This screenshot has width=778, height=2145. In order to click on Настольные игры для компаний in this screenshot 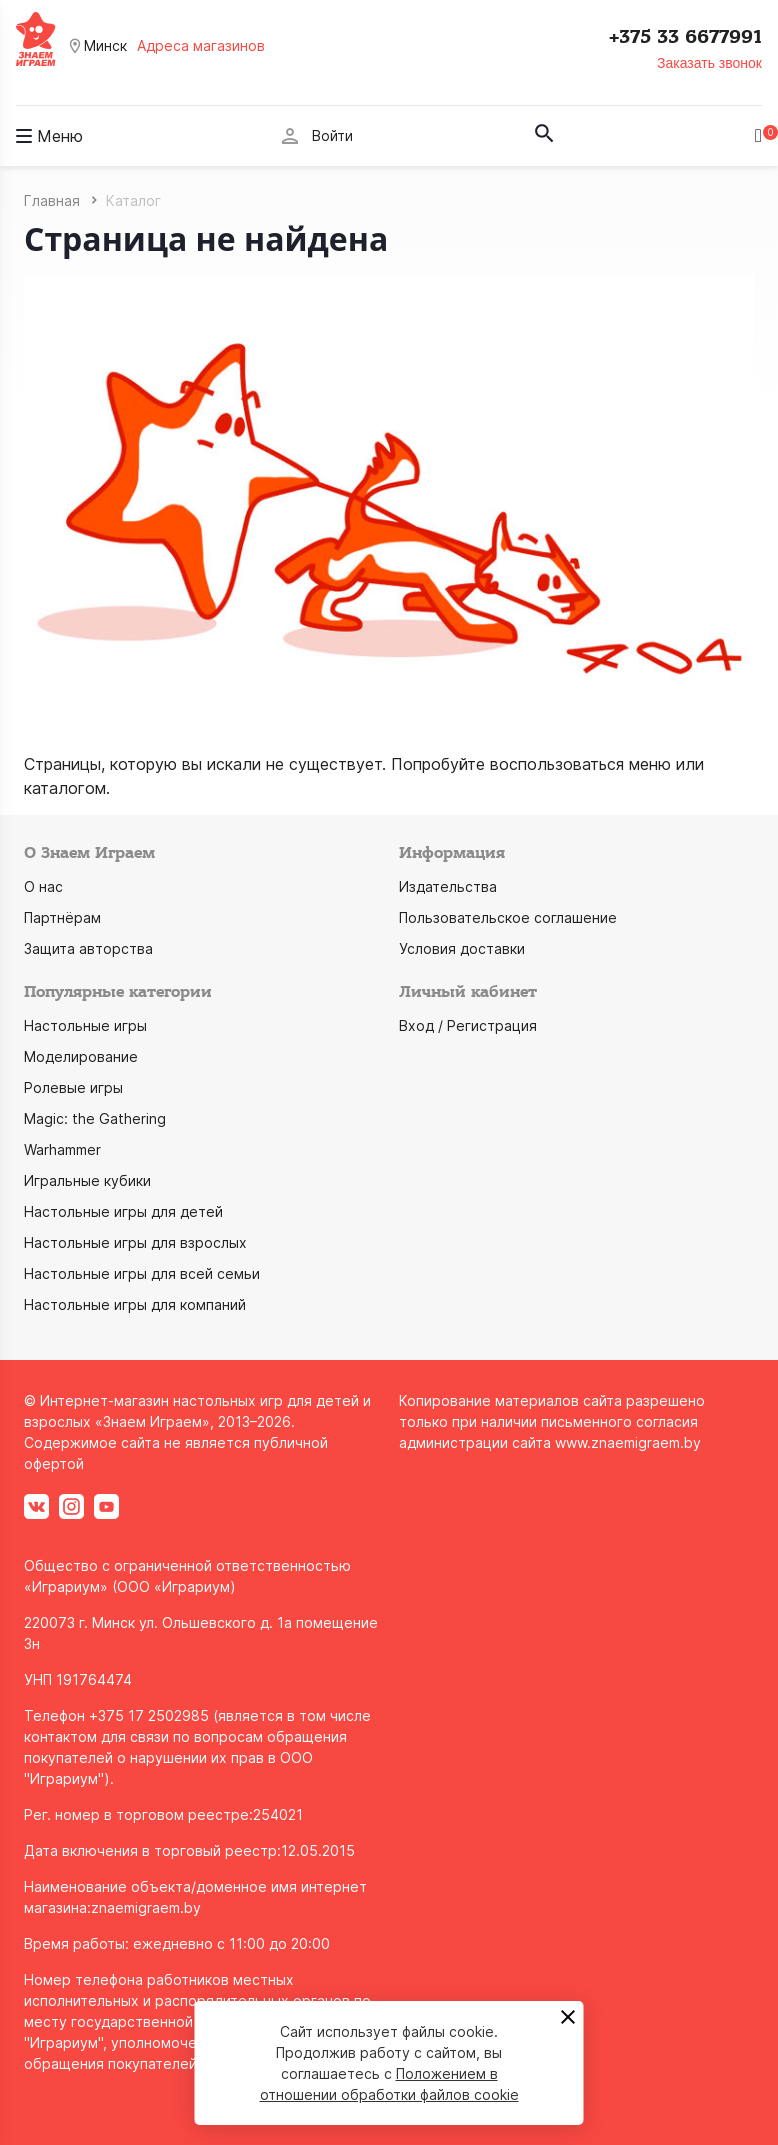, I will do `click(135, 1304)`.